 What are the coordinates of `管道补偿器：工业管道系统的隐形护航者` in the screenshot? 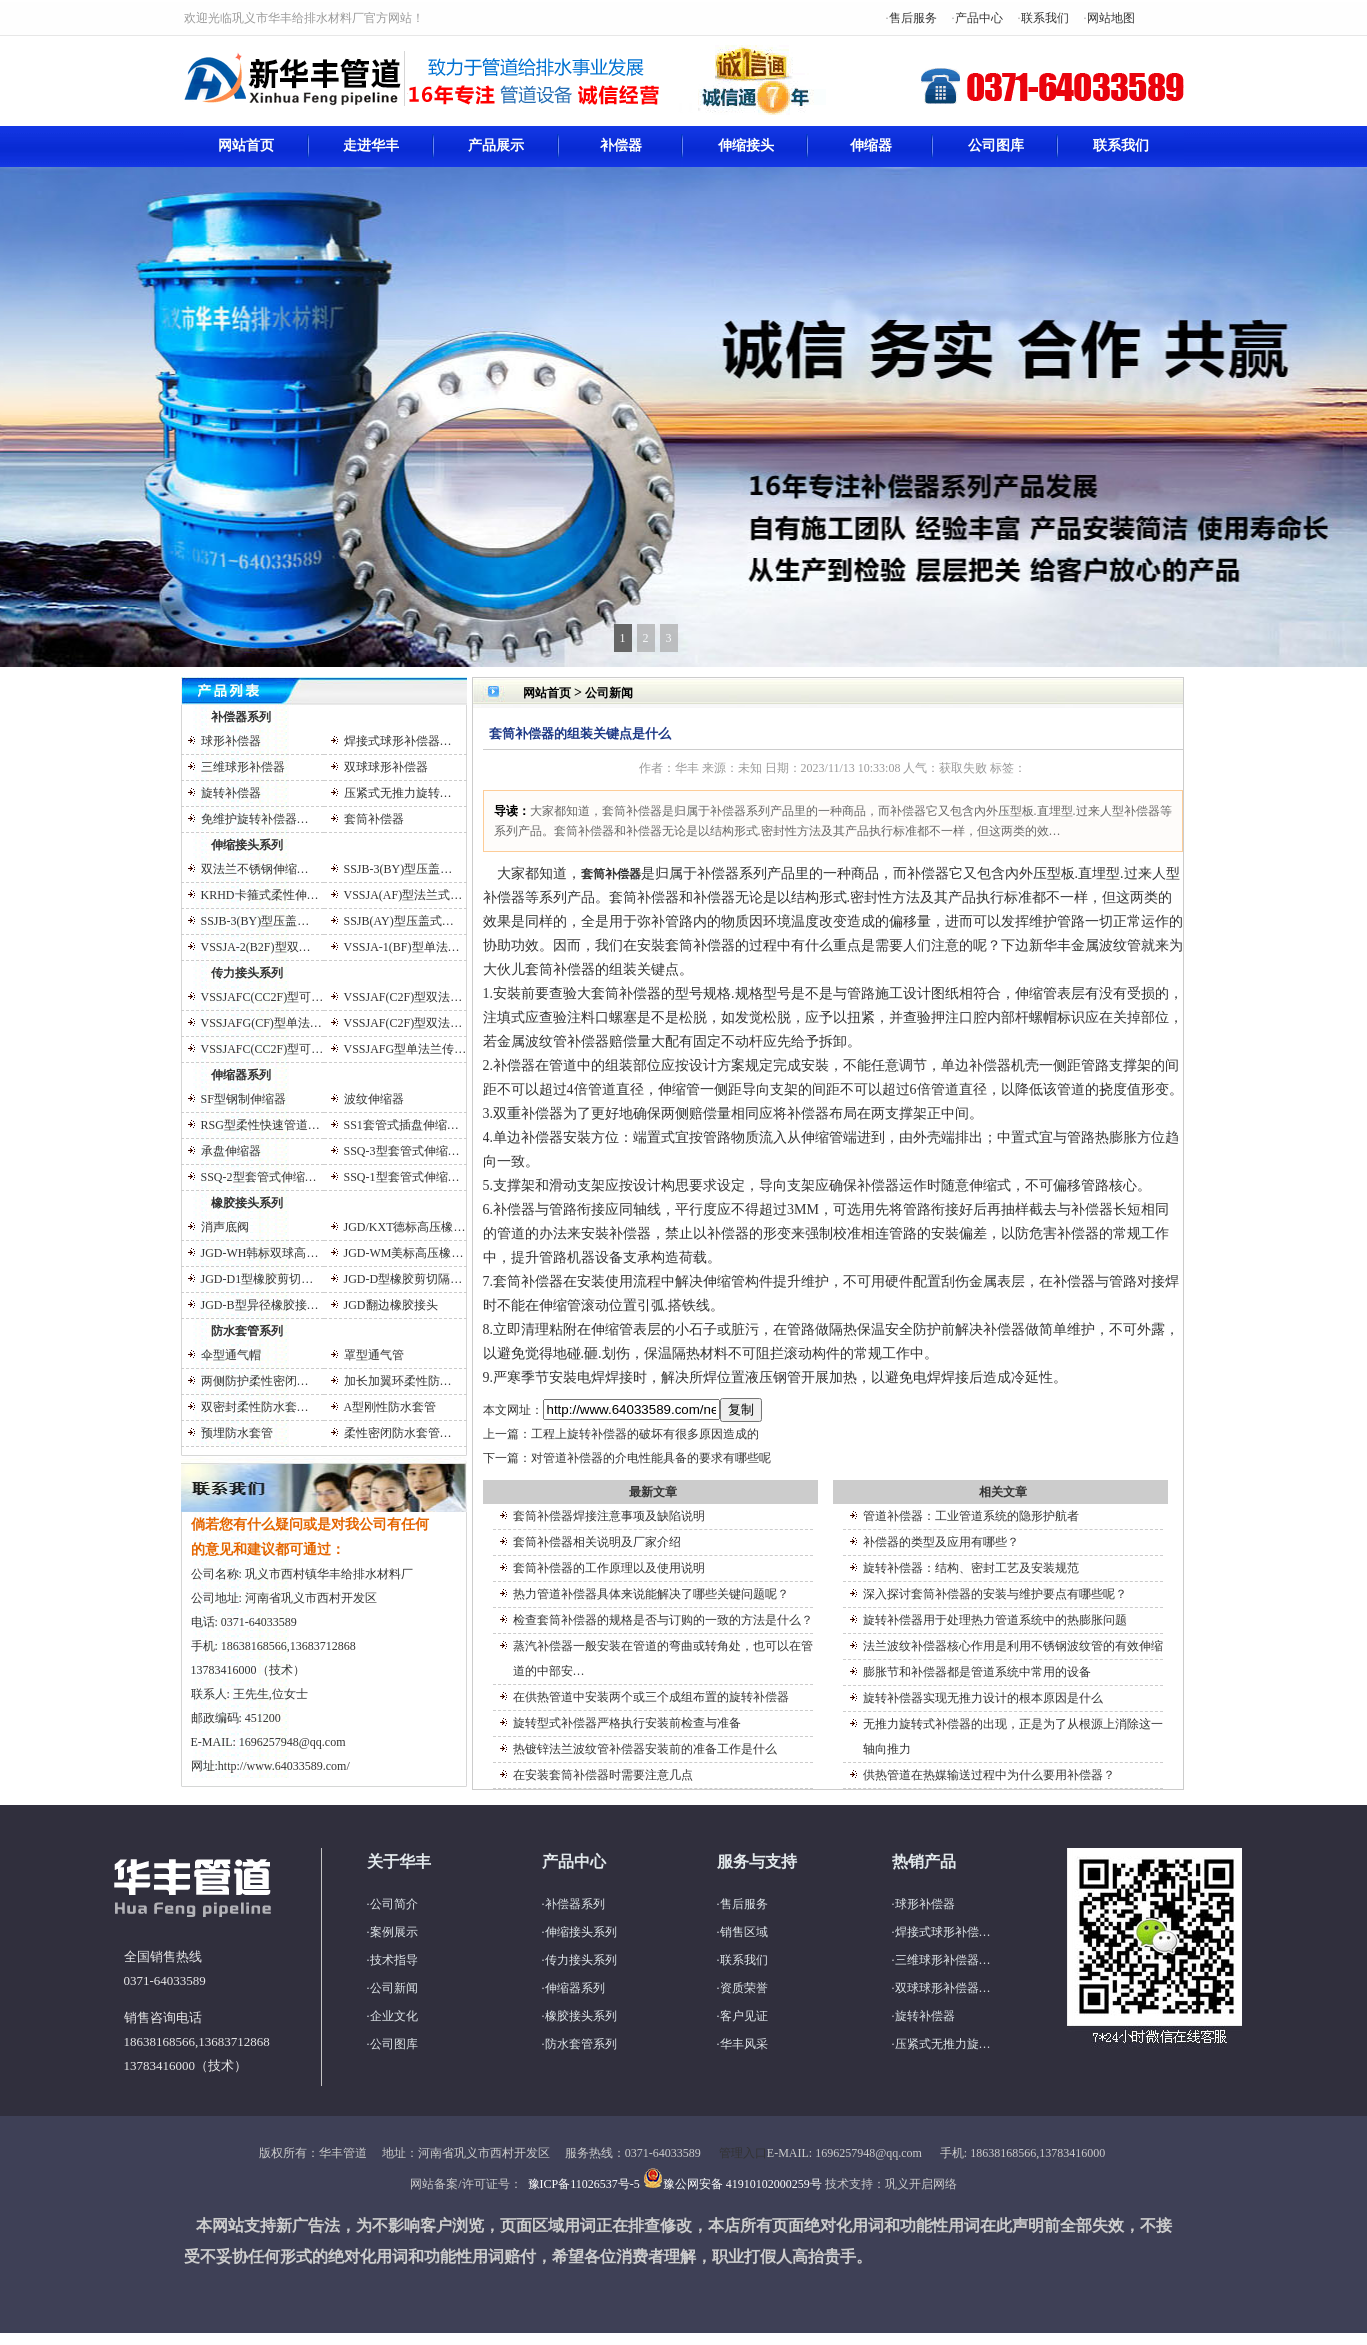 It's located at (971, 1516).